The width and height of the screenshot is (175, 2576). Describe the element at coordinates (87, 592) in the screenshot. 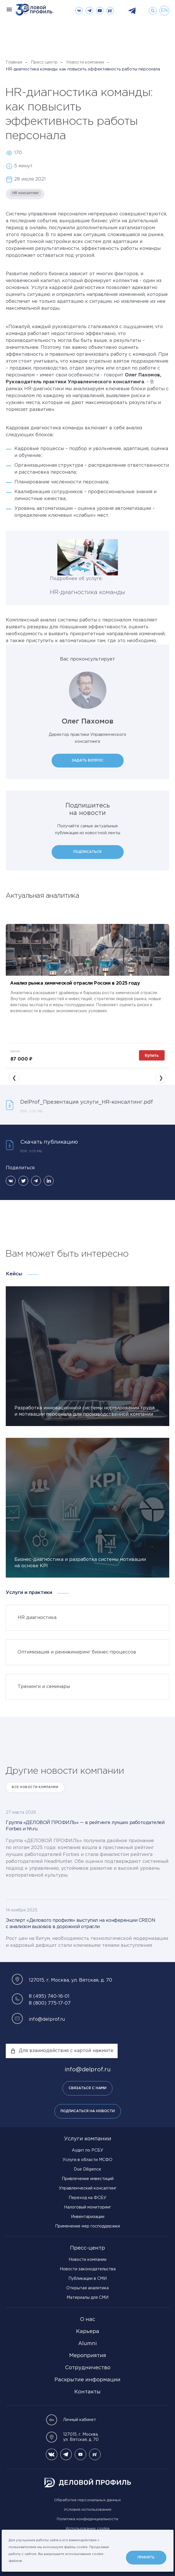

I see `HR-диагностика команды` at that location.